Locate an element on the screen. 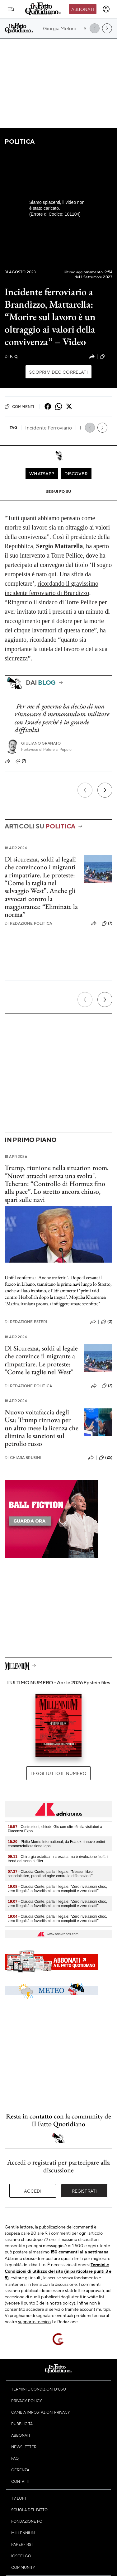 The image size is (117, 2576). Giuliano Granato is located at coordinates (41, 743).